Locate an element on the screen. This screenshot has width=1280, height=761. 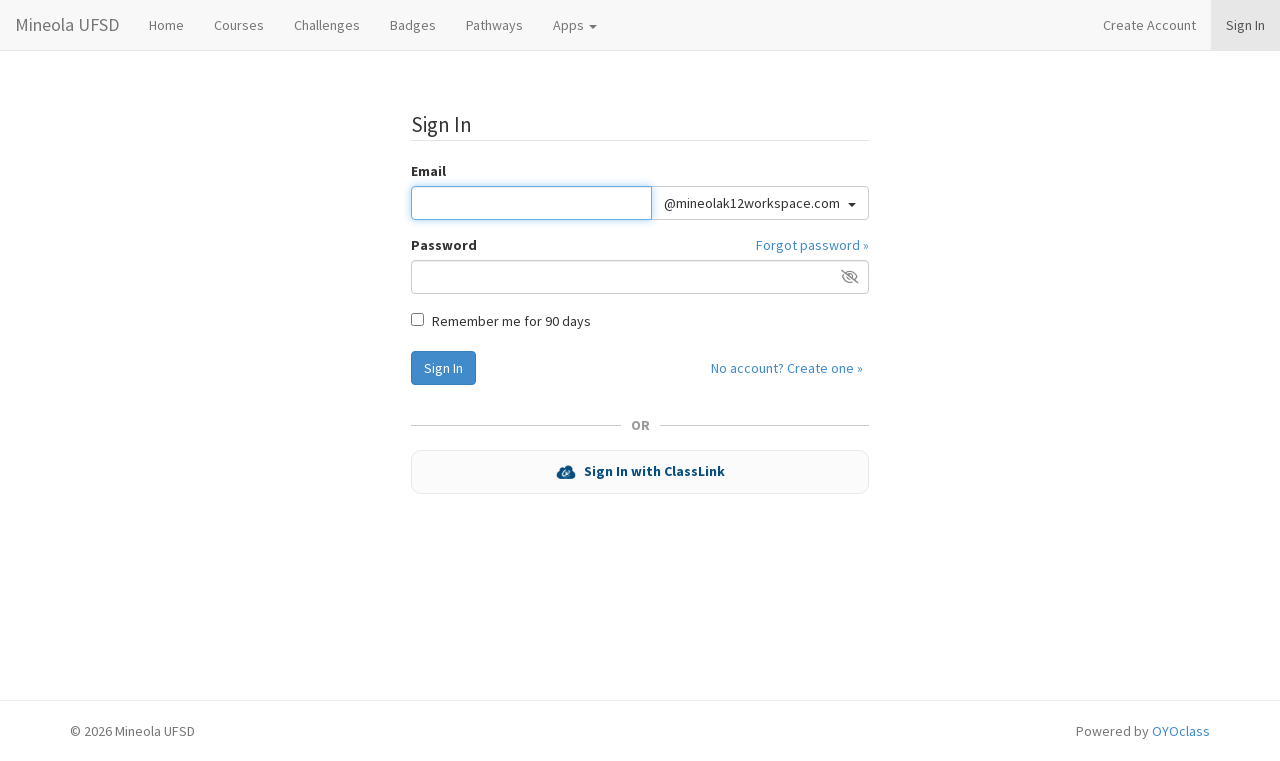
Pathways is located at coordinates (494, 25).